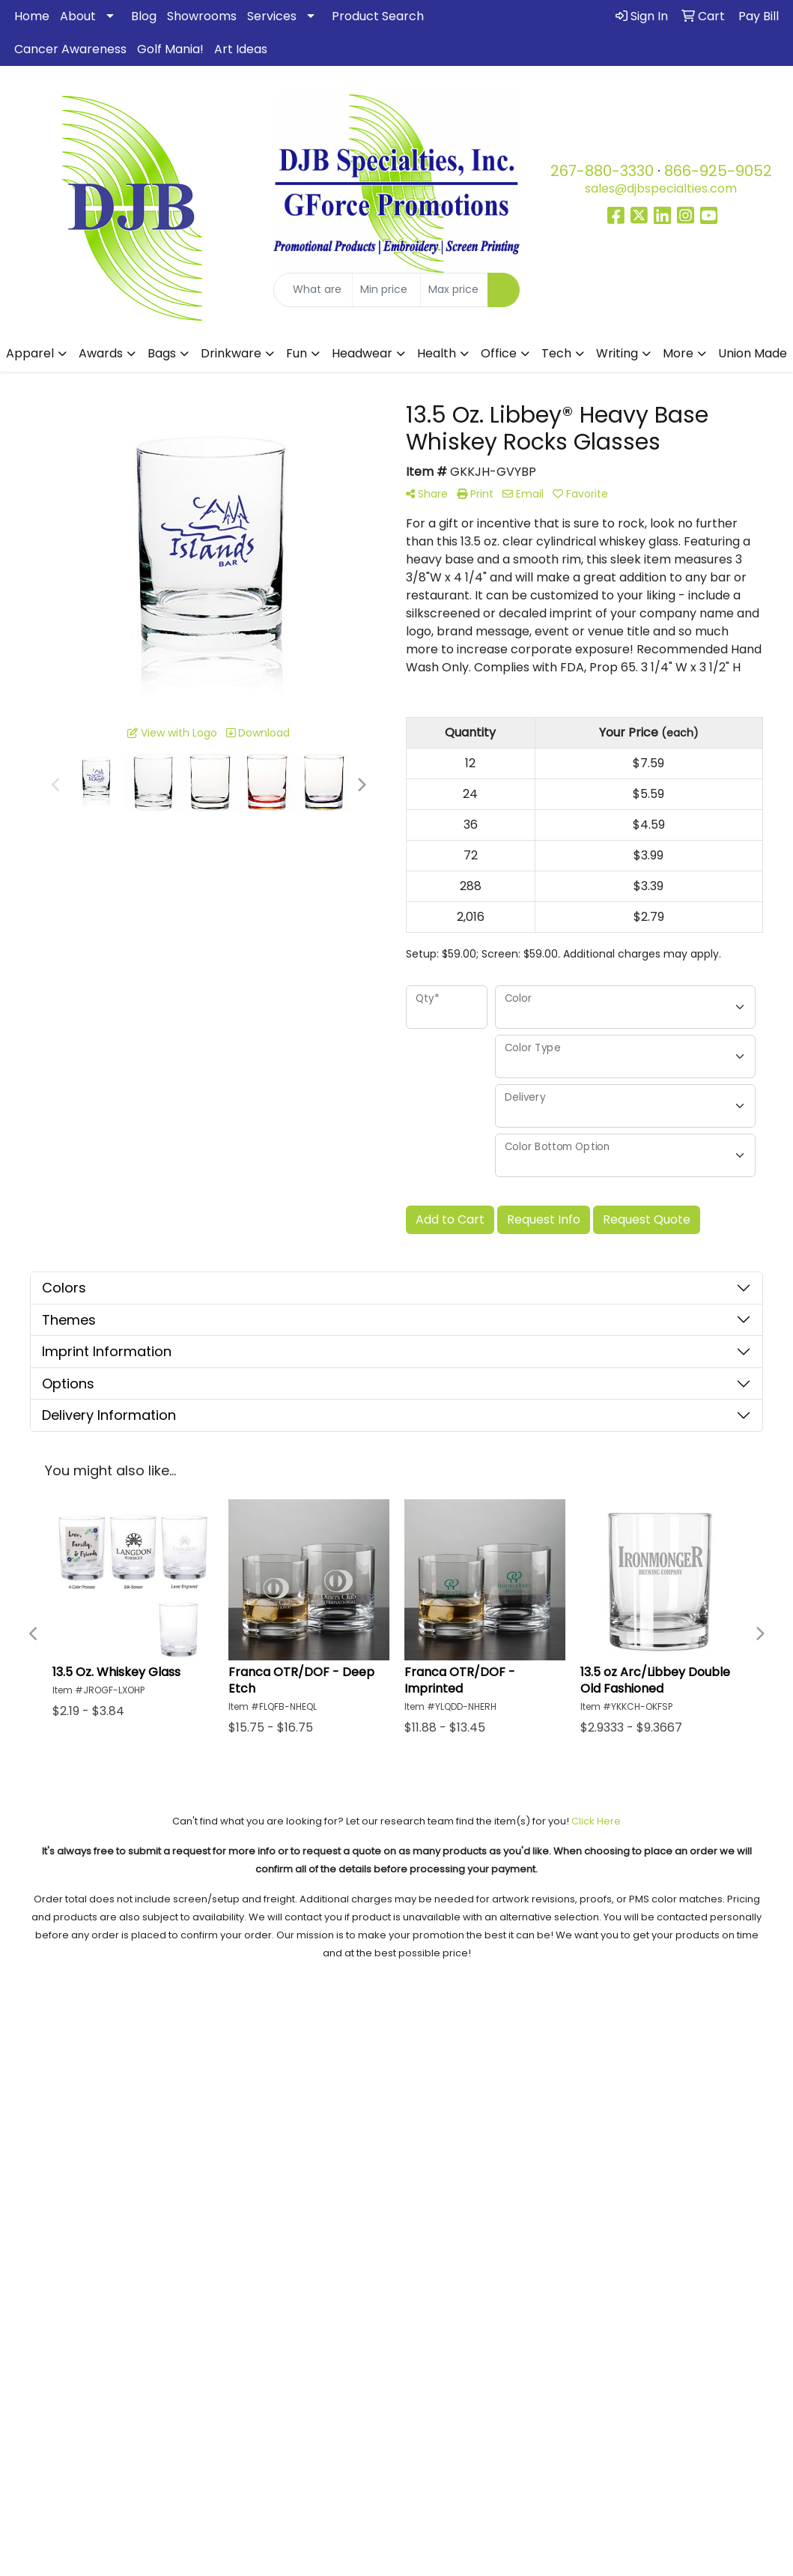 Image resolution: width=793 pixels, height=2576 pixels. What do you see at coordinates (752, 353) in the screenshot?
I see `Union Made` at bounding box center [752, 353].